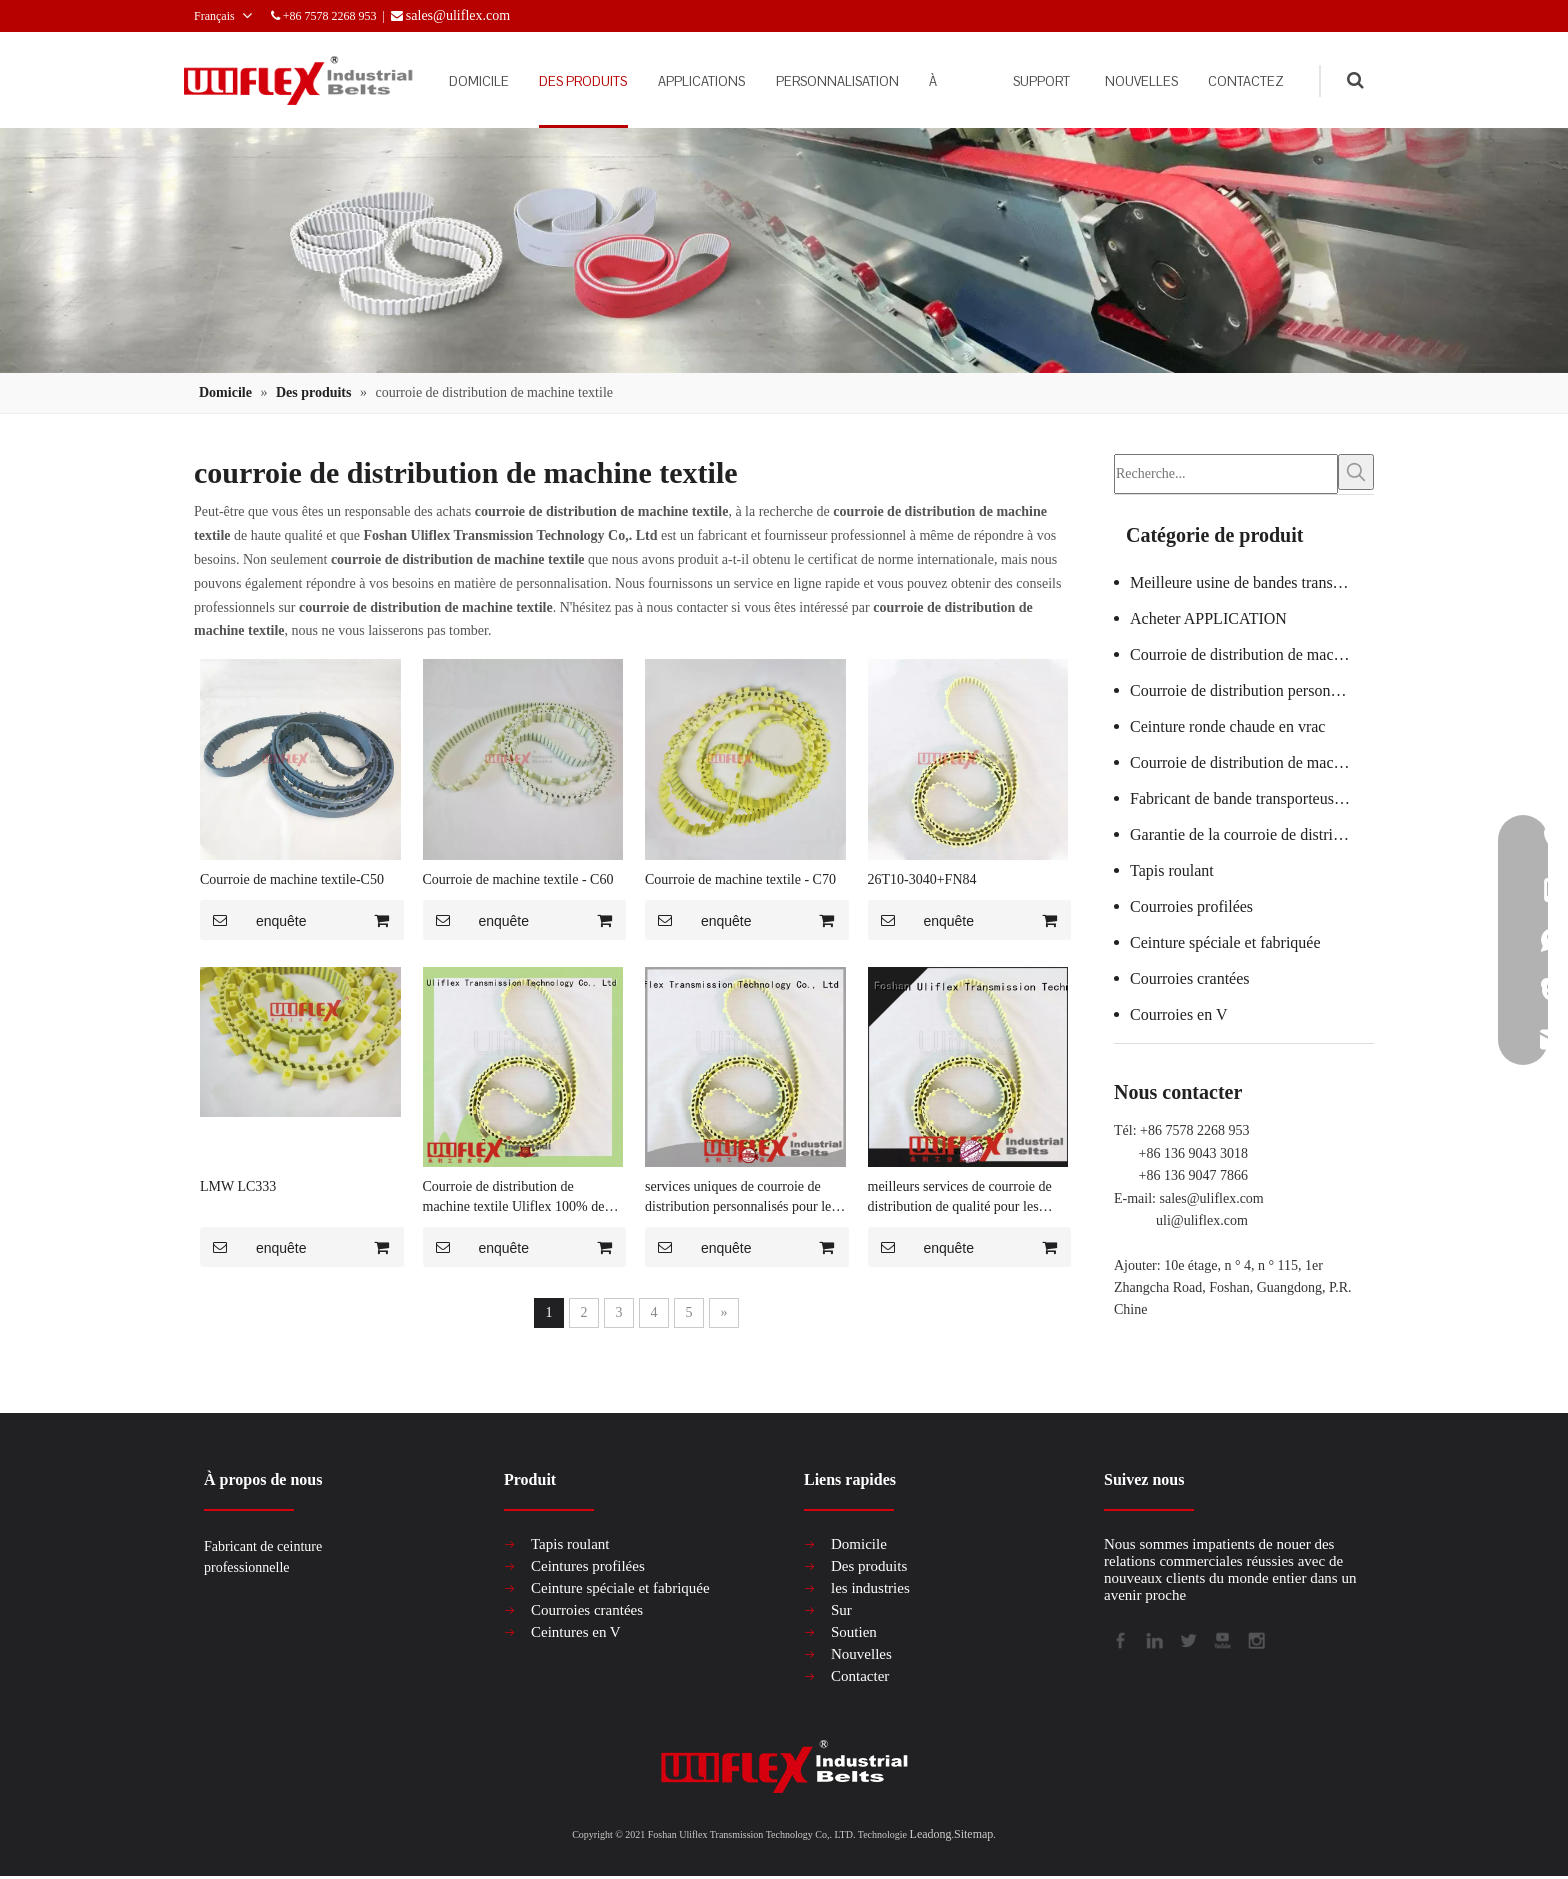 The height and width of the screenshot is (1879, 1568). I want to click on Nouvelles, so click(861, 1655).